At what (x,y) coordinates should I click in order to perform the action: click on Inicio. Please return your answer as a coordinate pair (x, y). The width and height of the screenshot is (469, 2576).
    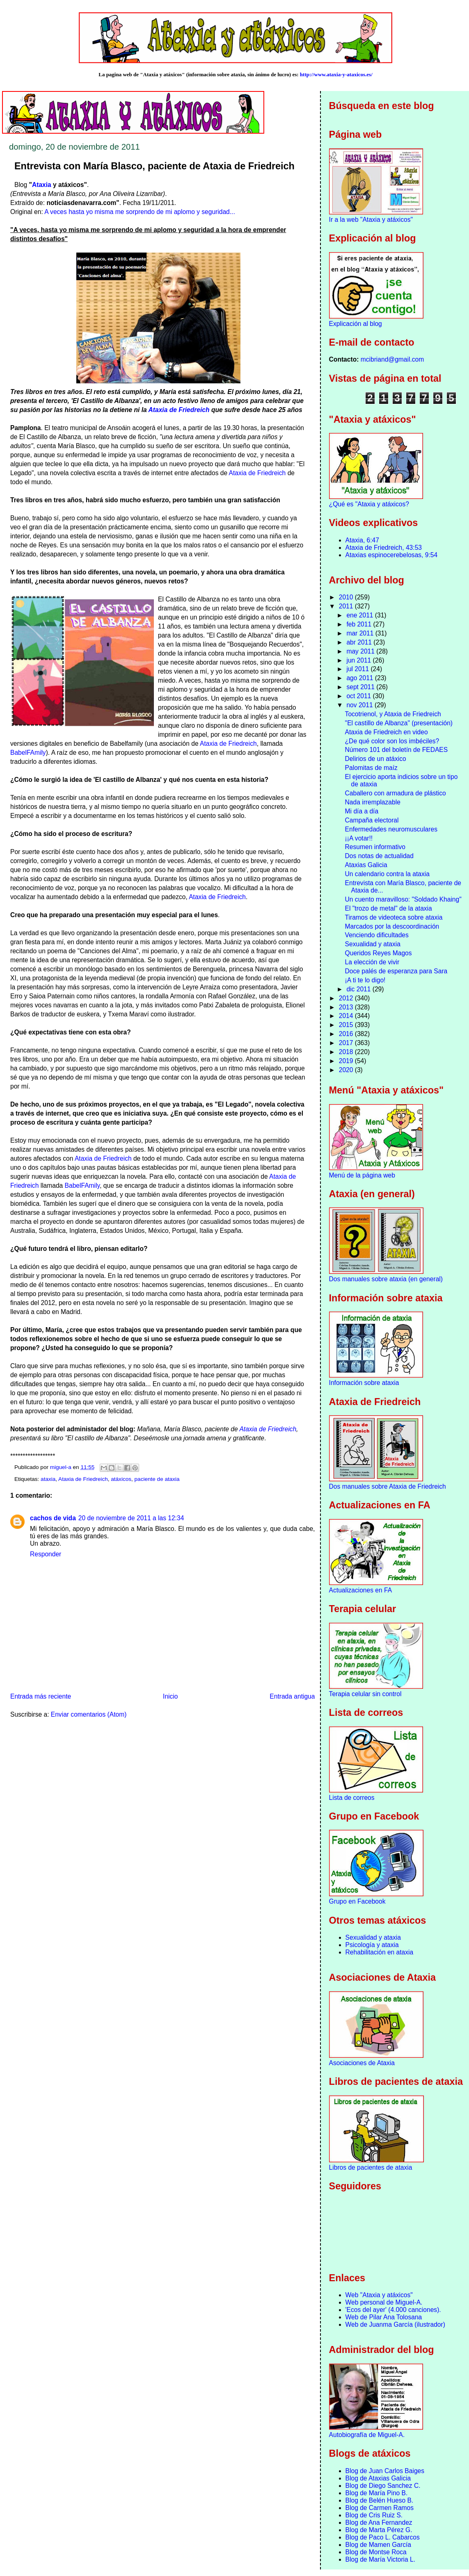
    Looking at the image, I should click on (170, 1696).